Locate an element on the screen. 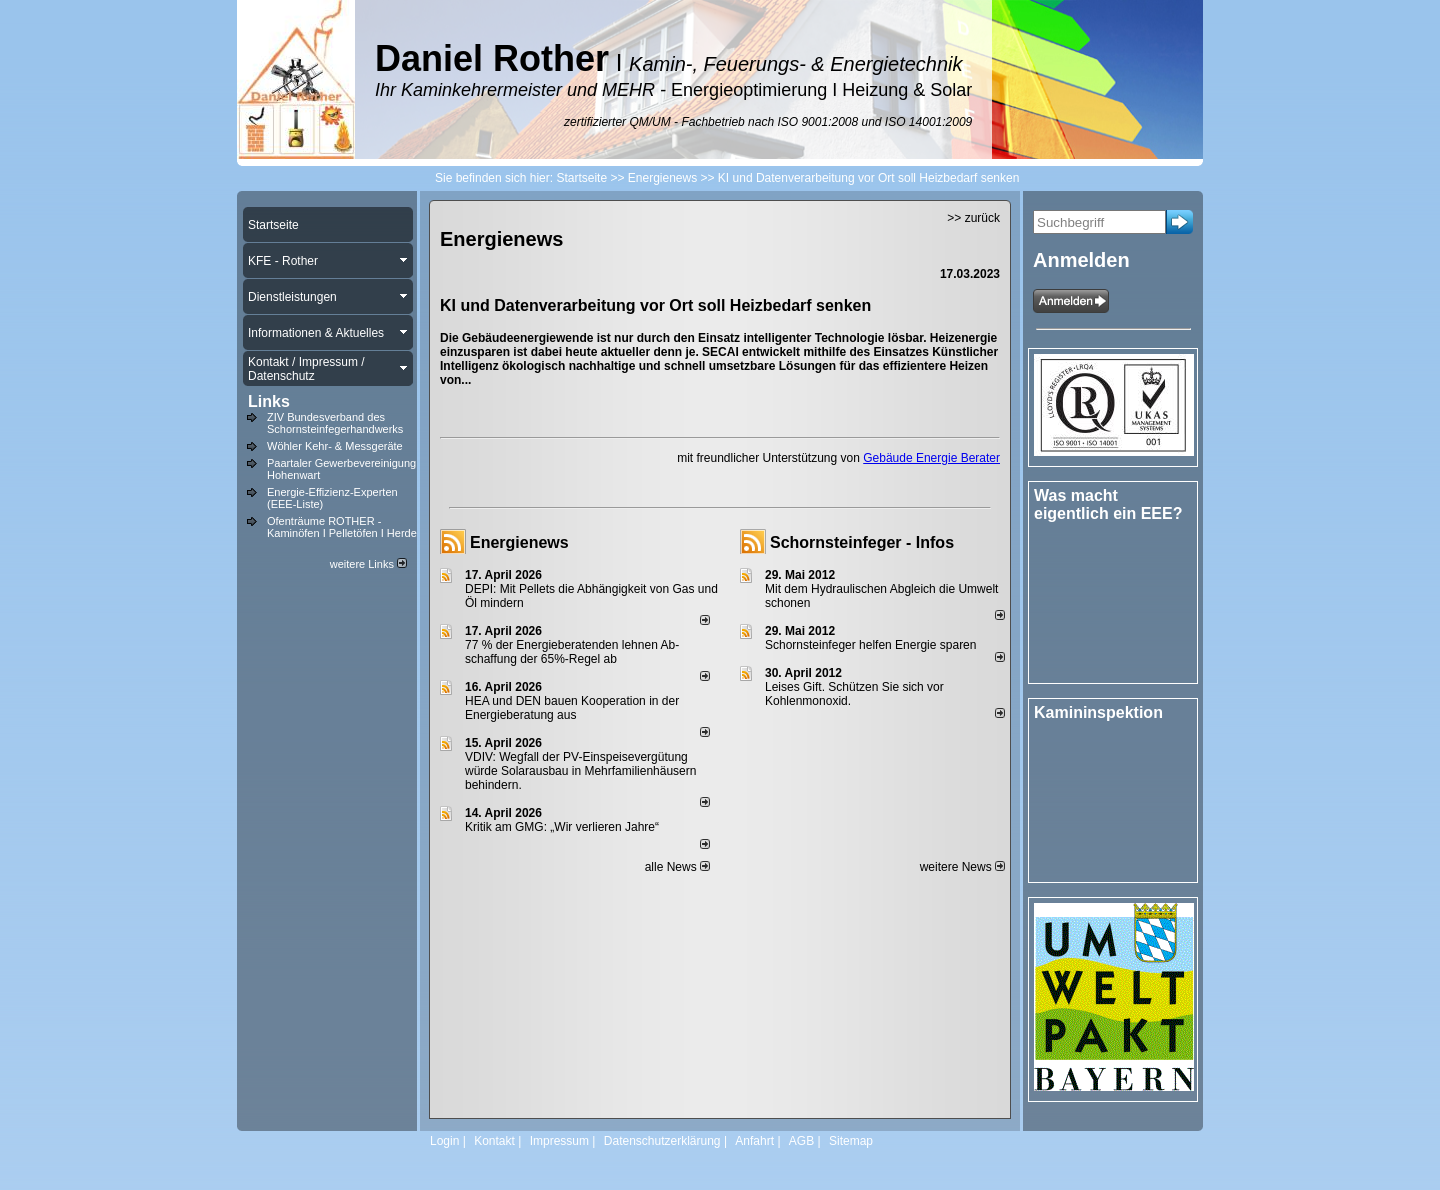 Image resolution: width=1440 pixels, height=1190 pixels. weitere News is located at coordinates (962, 867).